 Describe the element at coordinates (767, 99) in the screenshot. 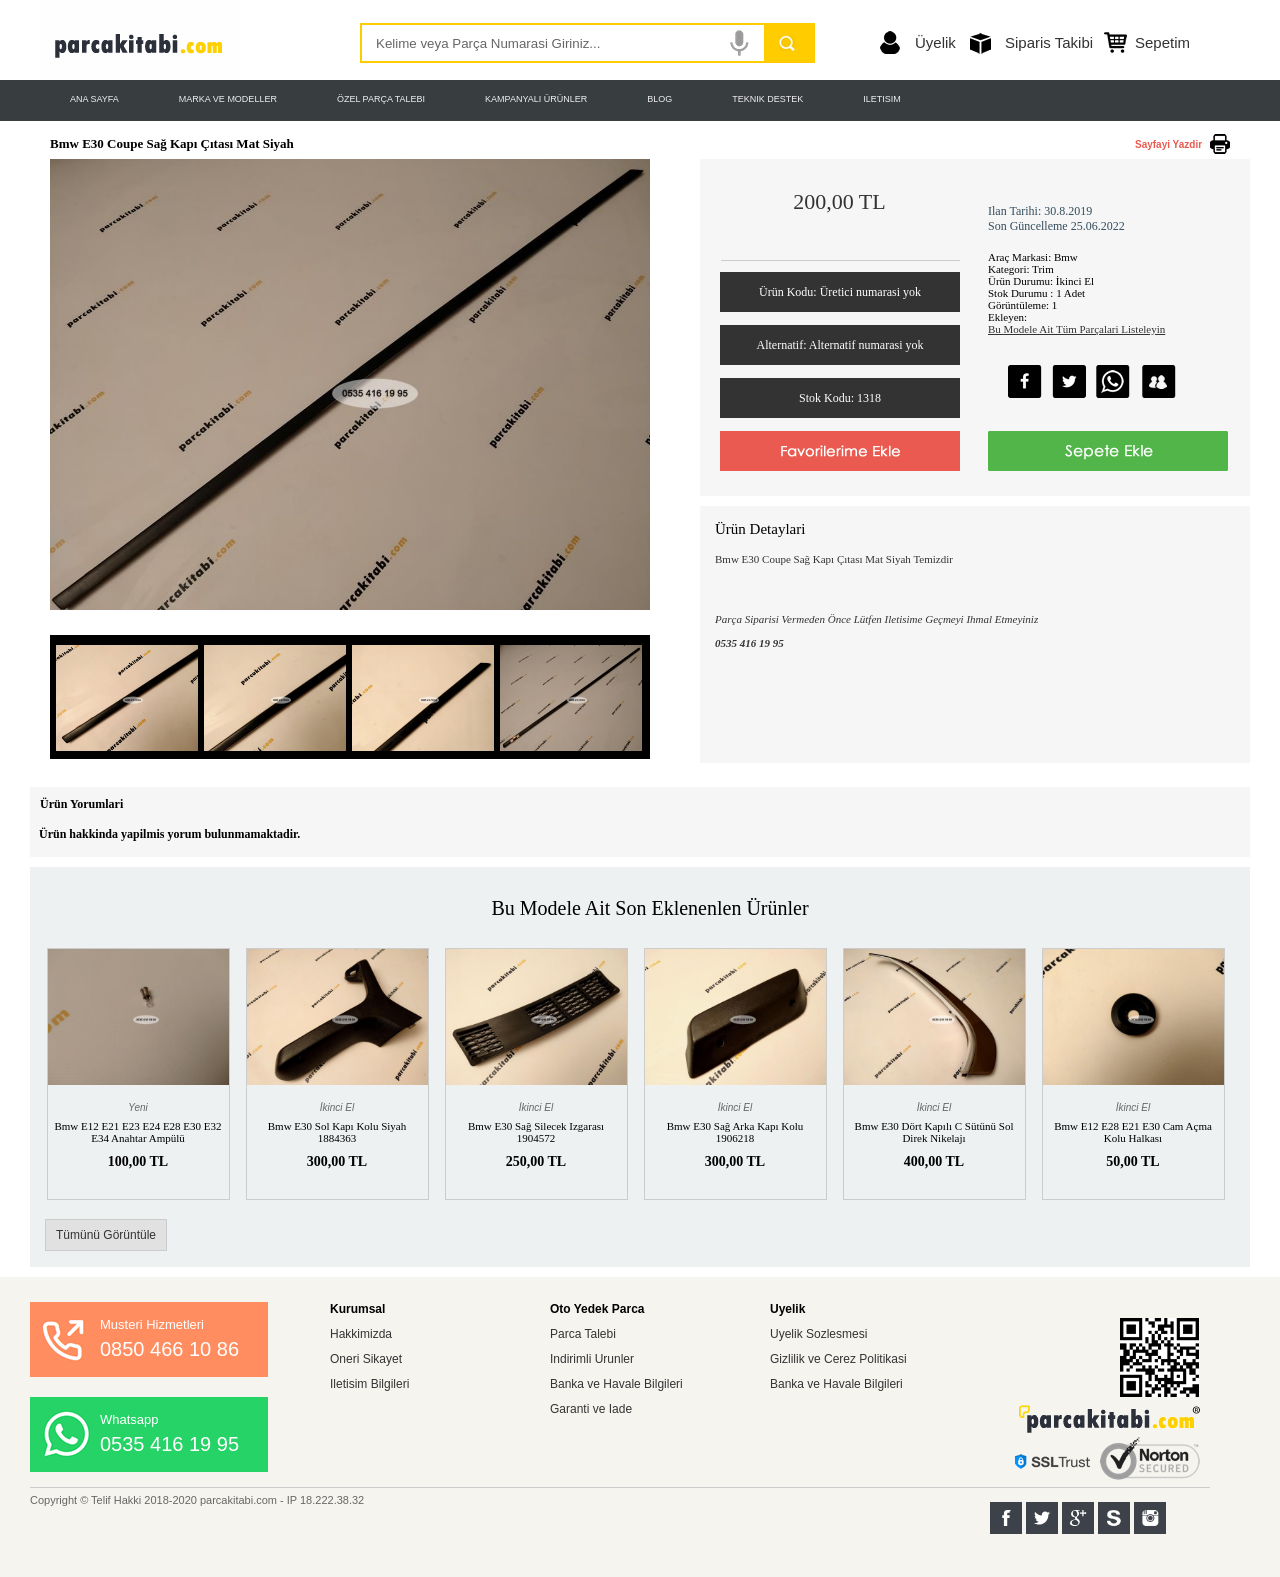

I see `TEKNIK DESTEK` at that location.